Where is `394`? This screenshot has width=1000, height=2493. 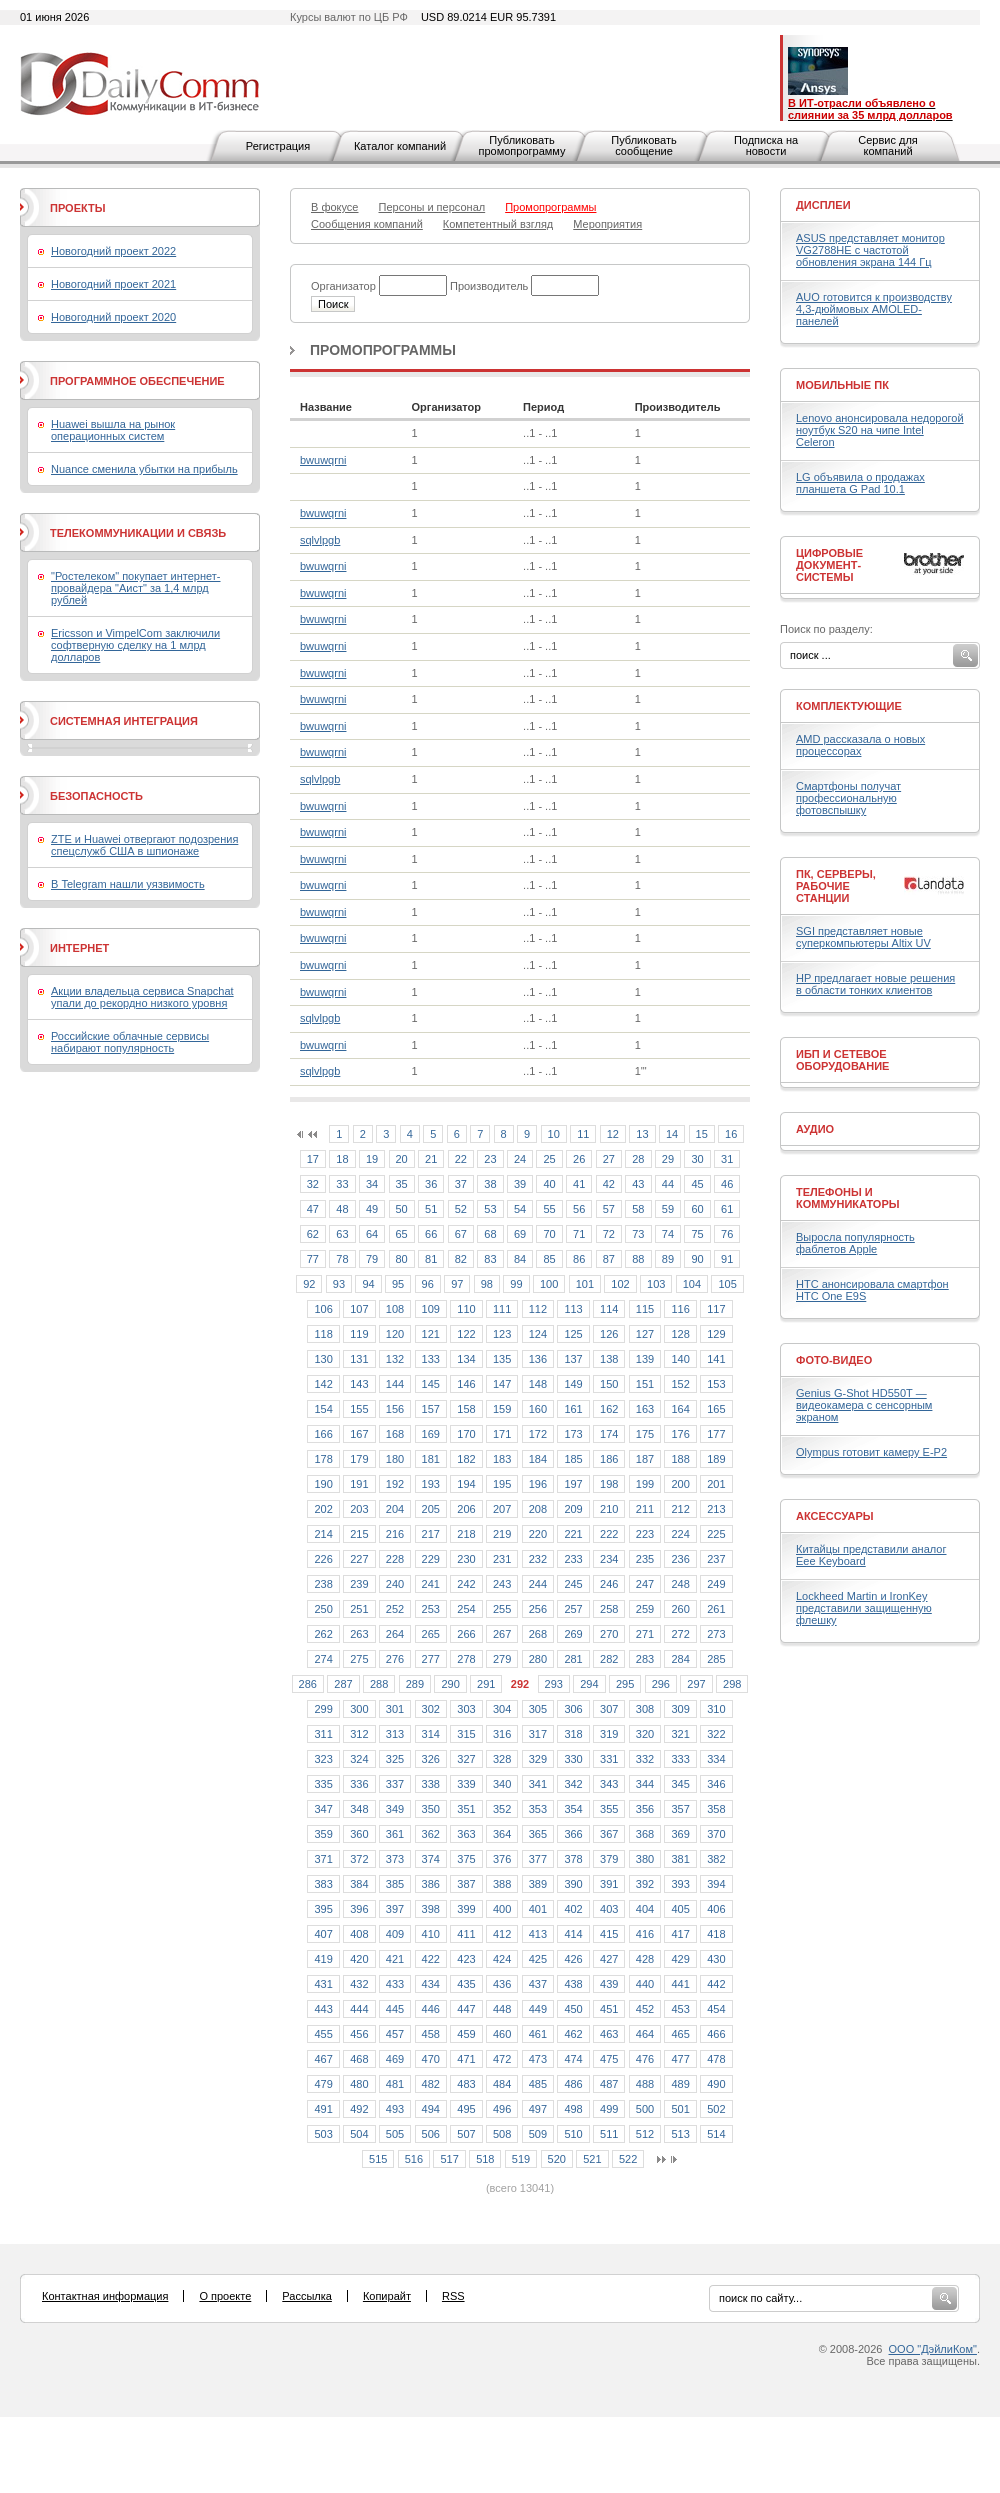
394 is located at coordinates (716, 1884).